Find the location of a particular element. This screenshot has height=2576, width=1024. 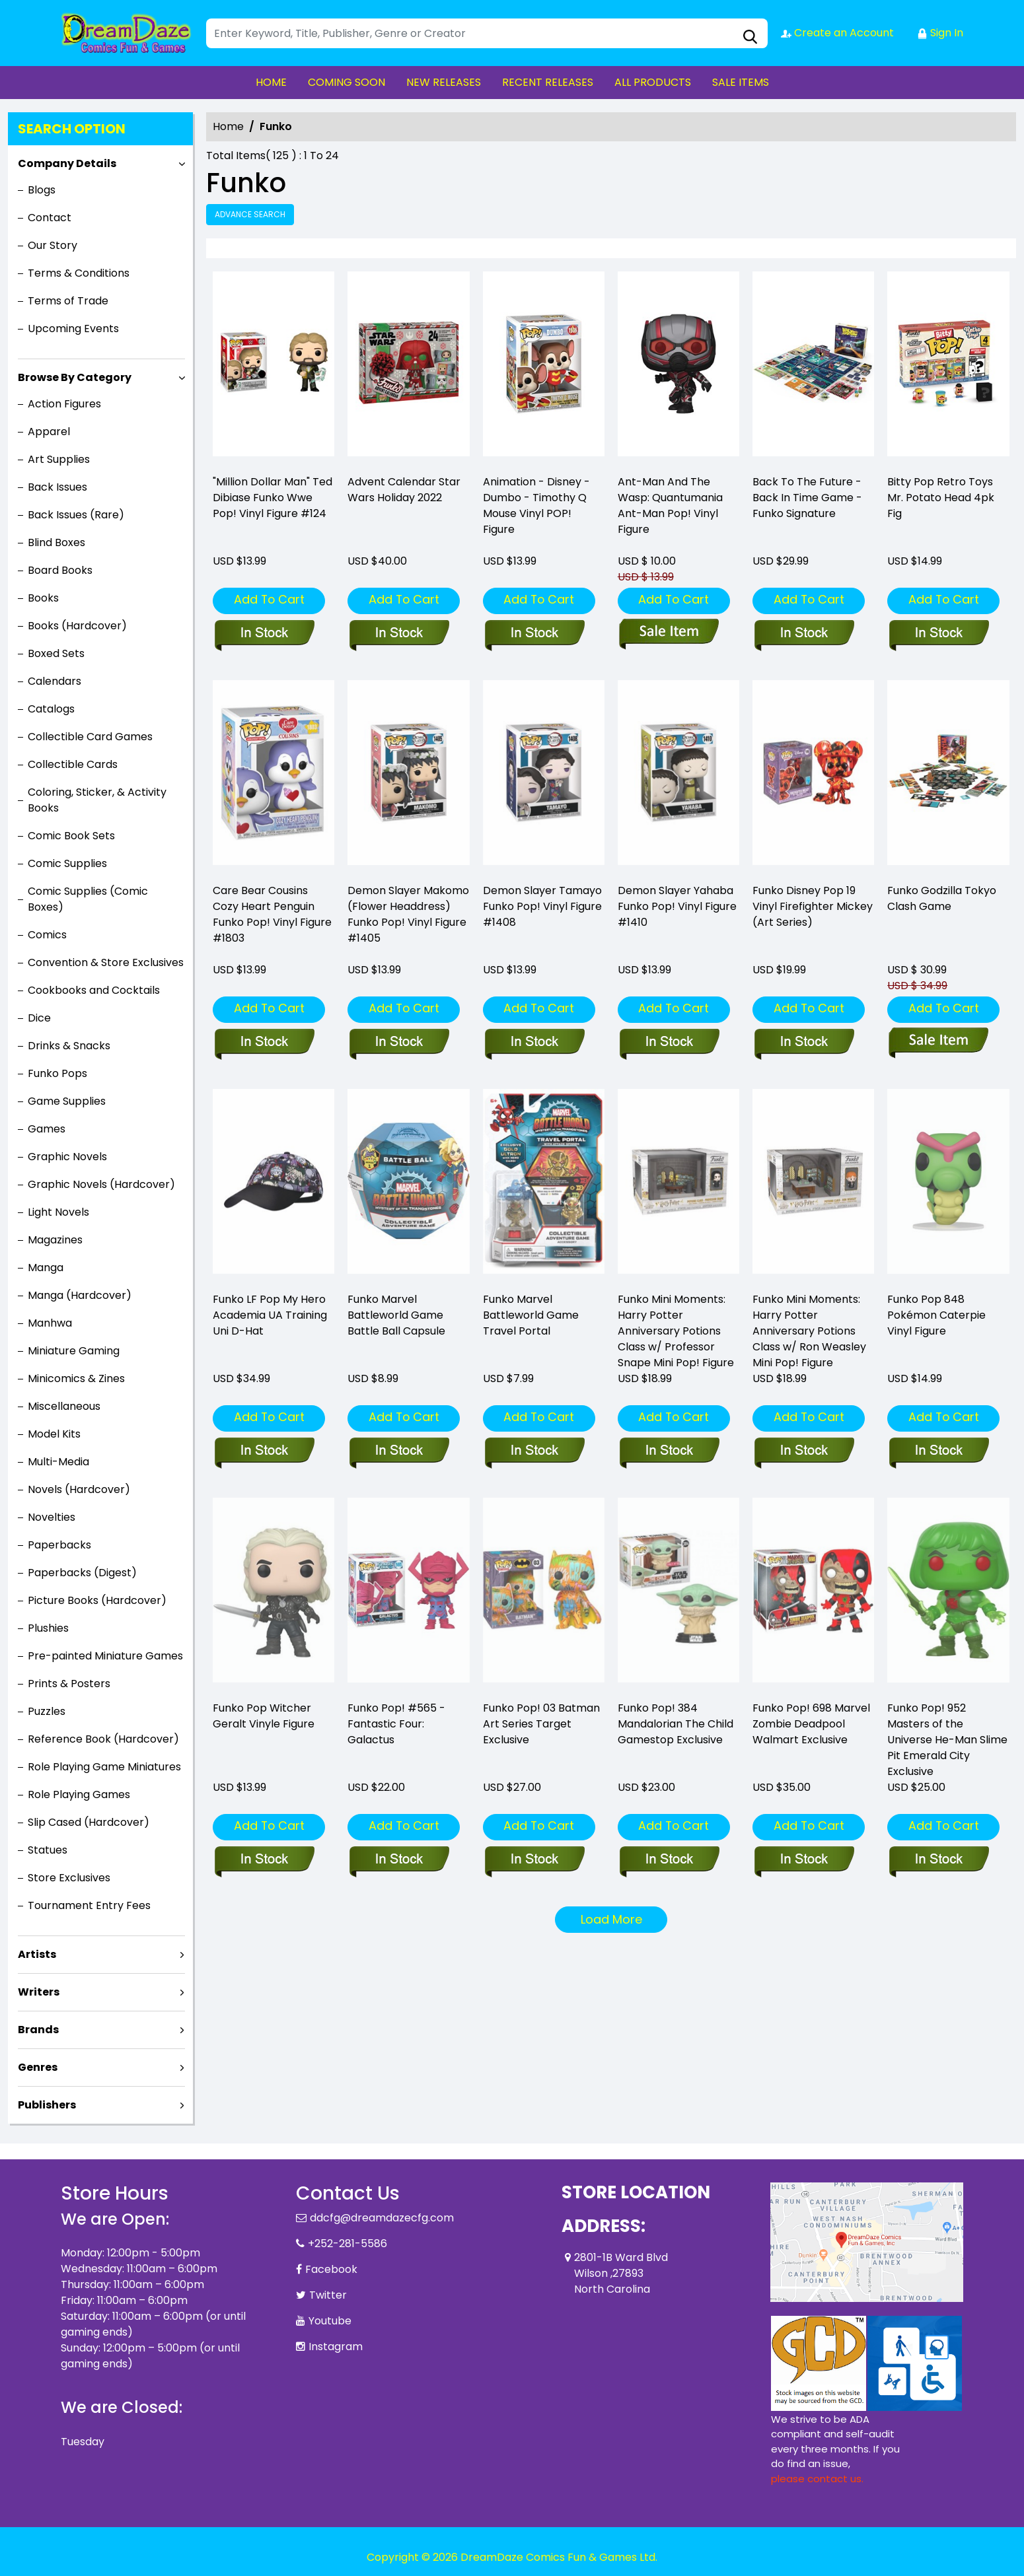

[funko-signature-back-to-the-future-back-in-time-game] is located at coordinates (813, 367).